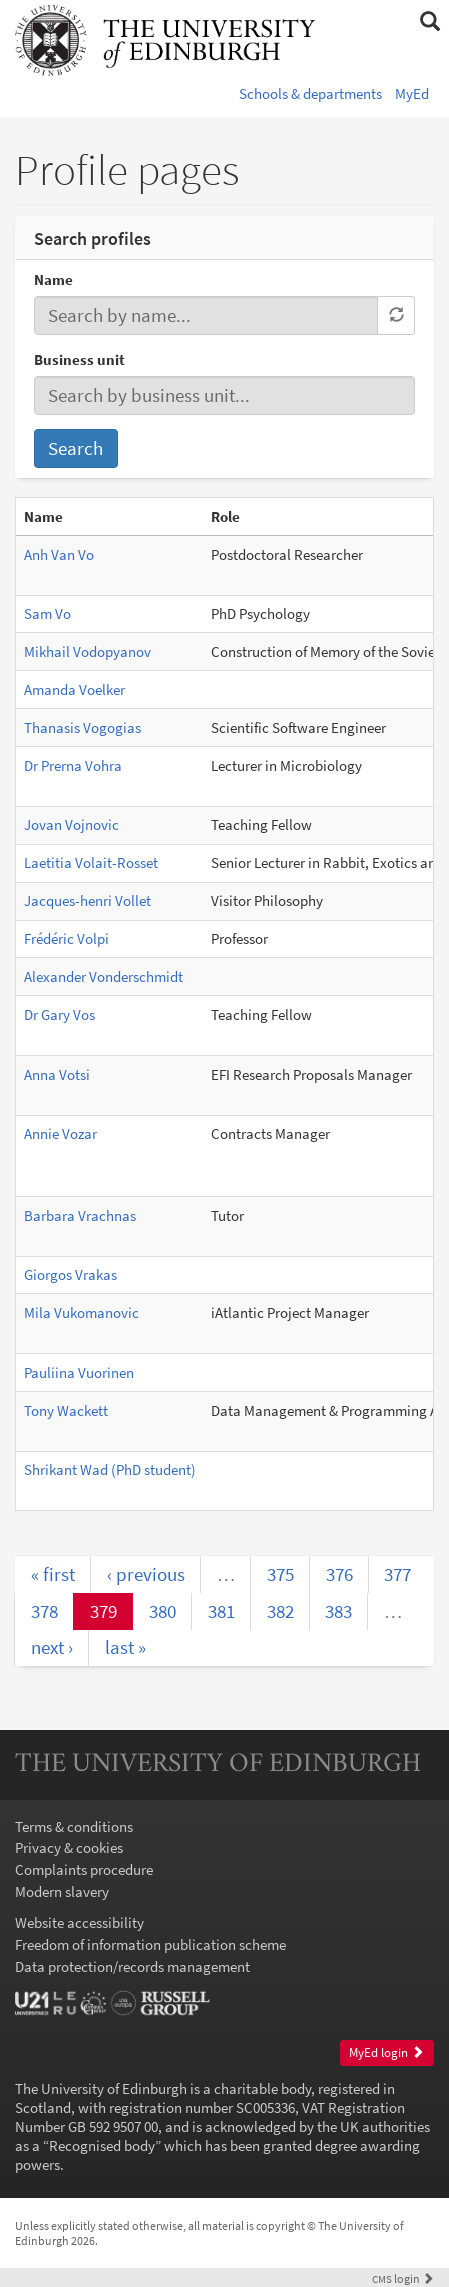 The image size is (449, 2287). What do you see at coordinates (59, 554) in the screenshot?
I see `Anh Van Vo` at bounding box center [59, 554].